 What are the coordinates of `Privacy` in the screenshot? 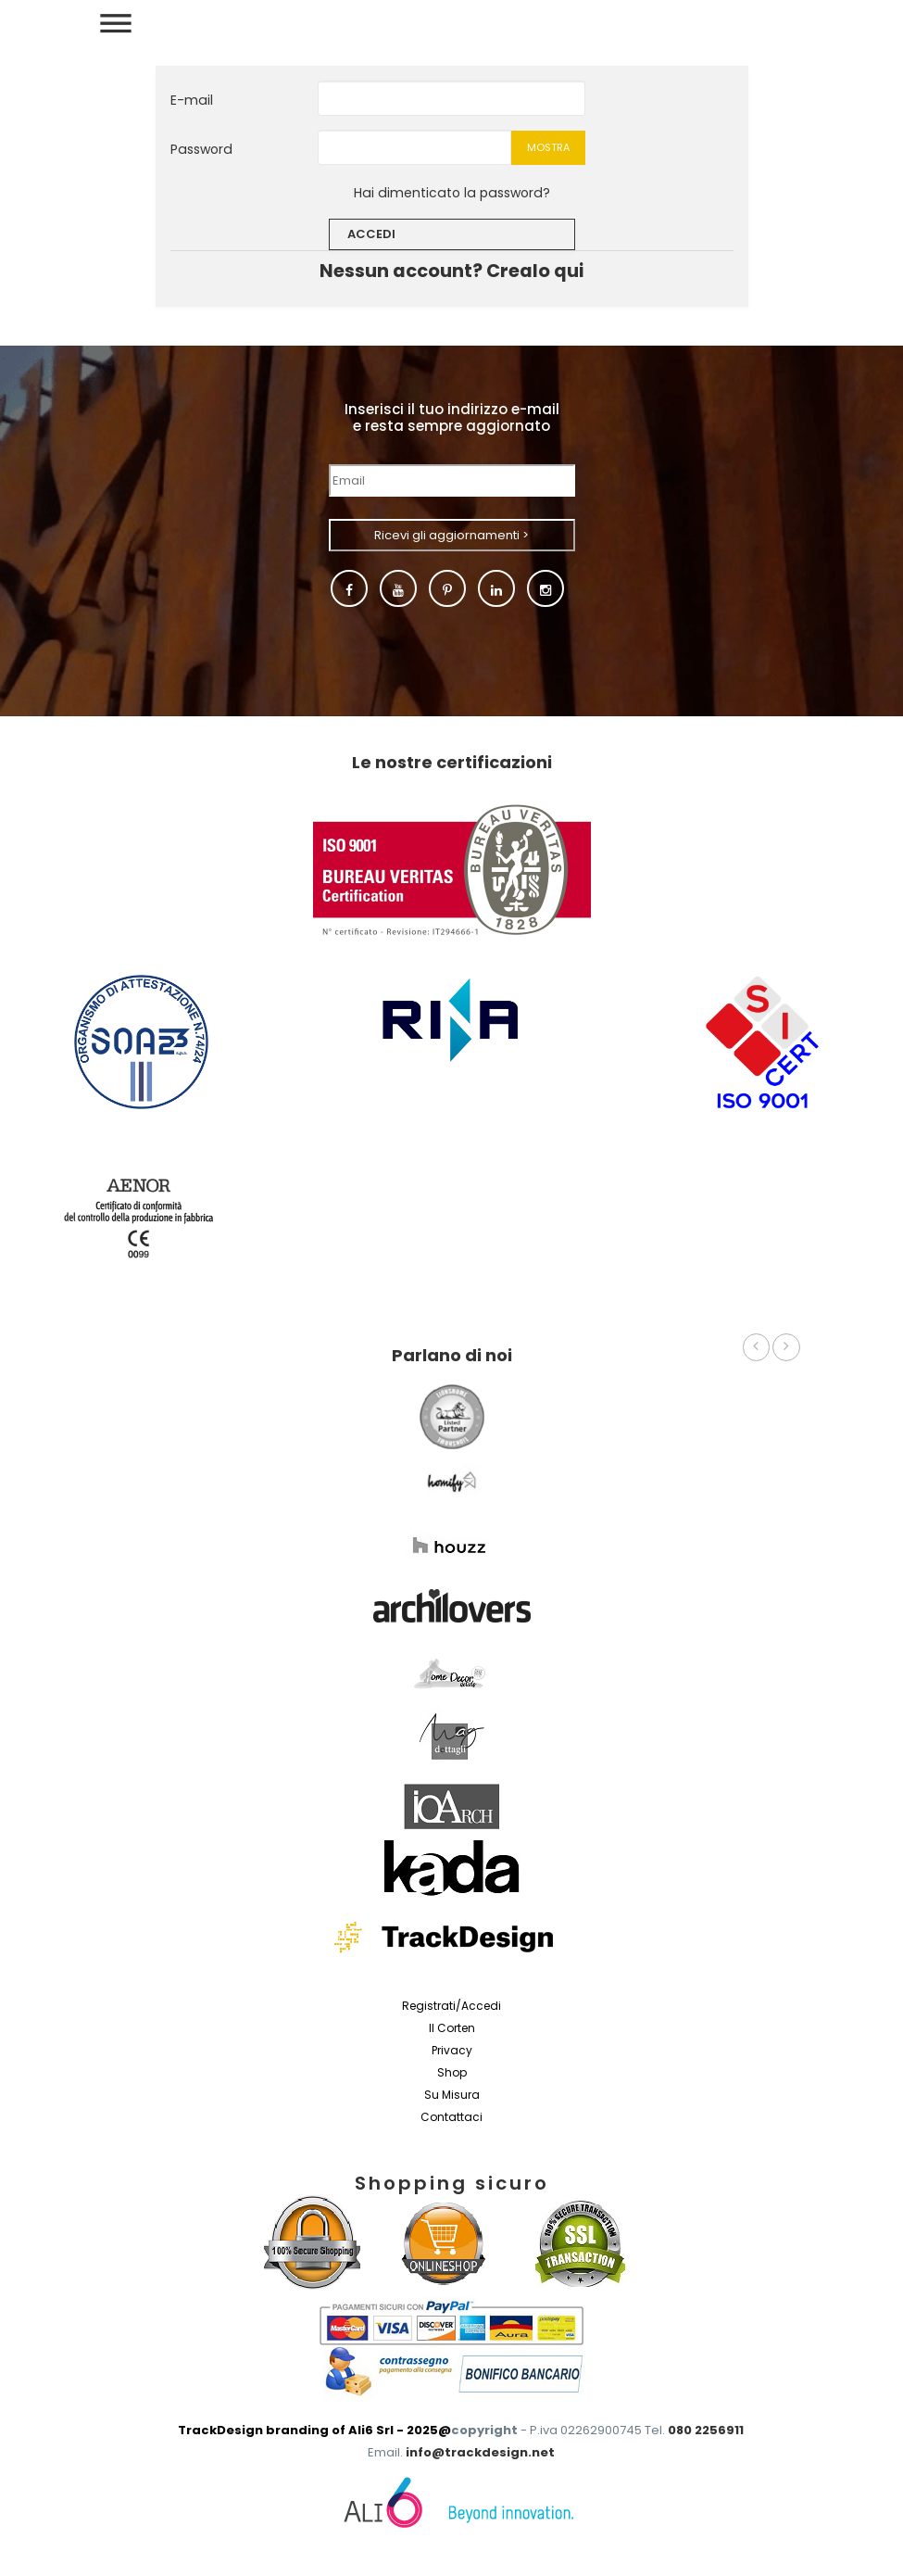 It's located at (452, 2050).